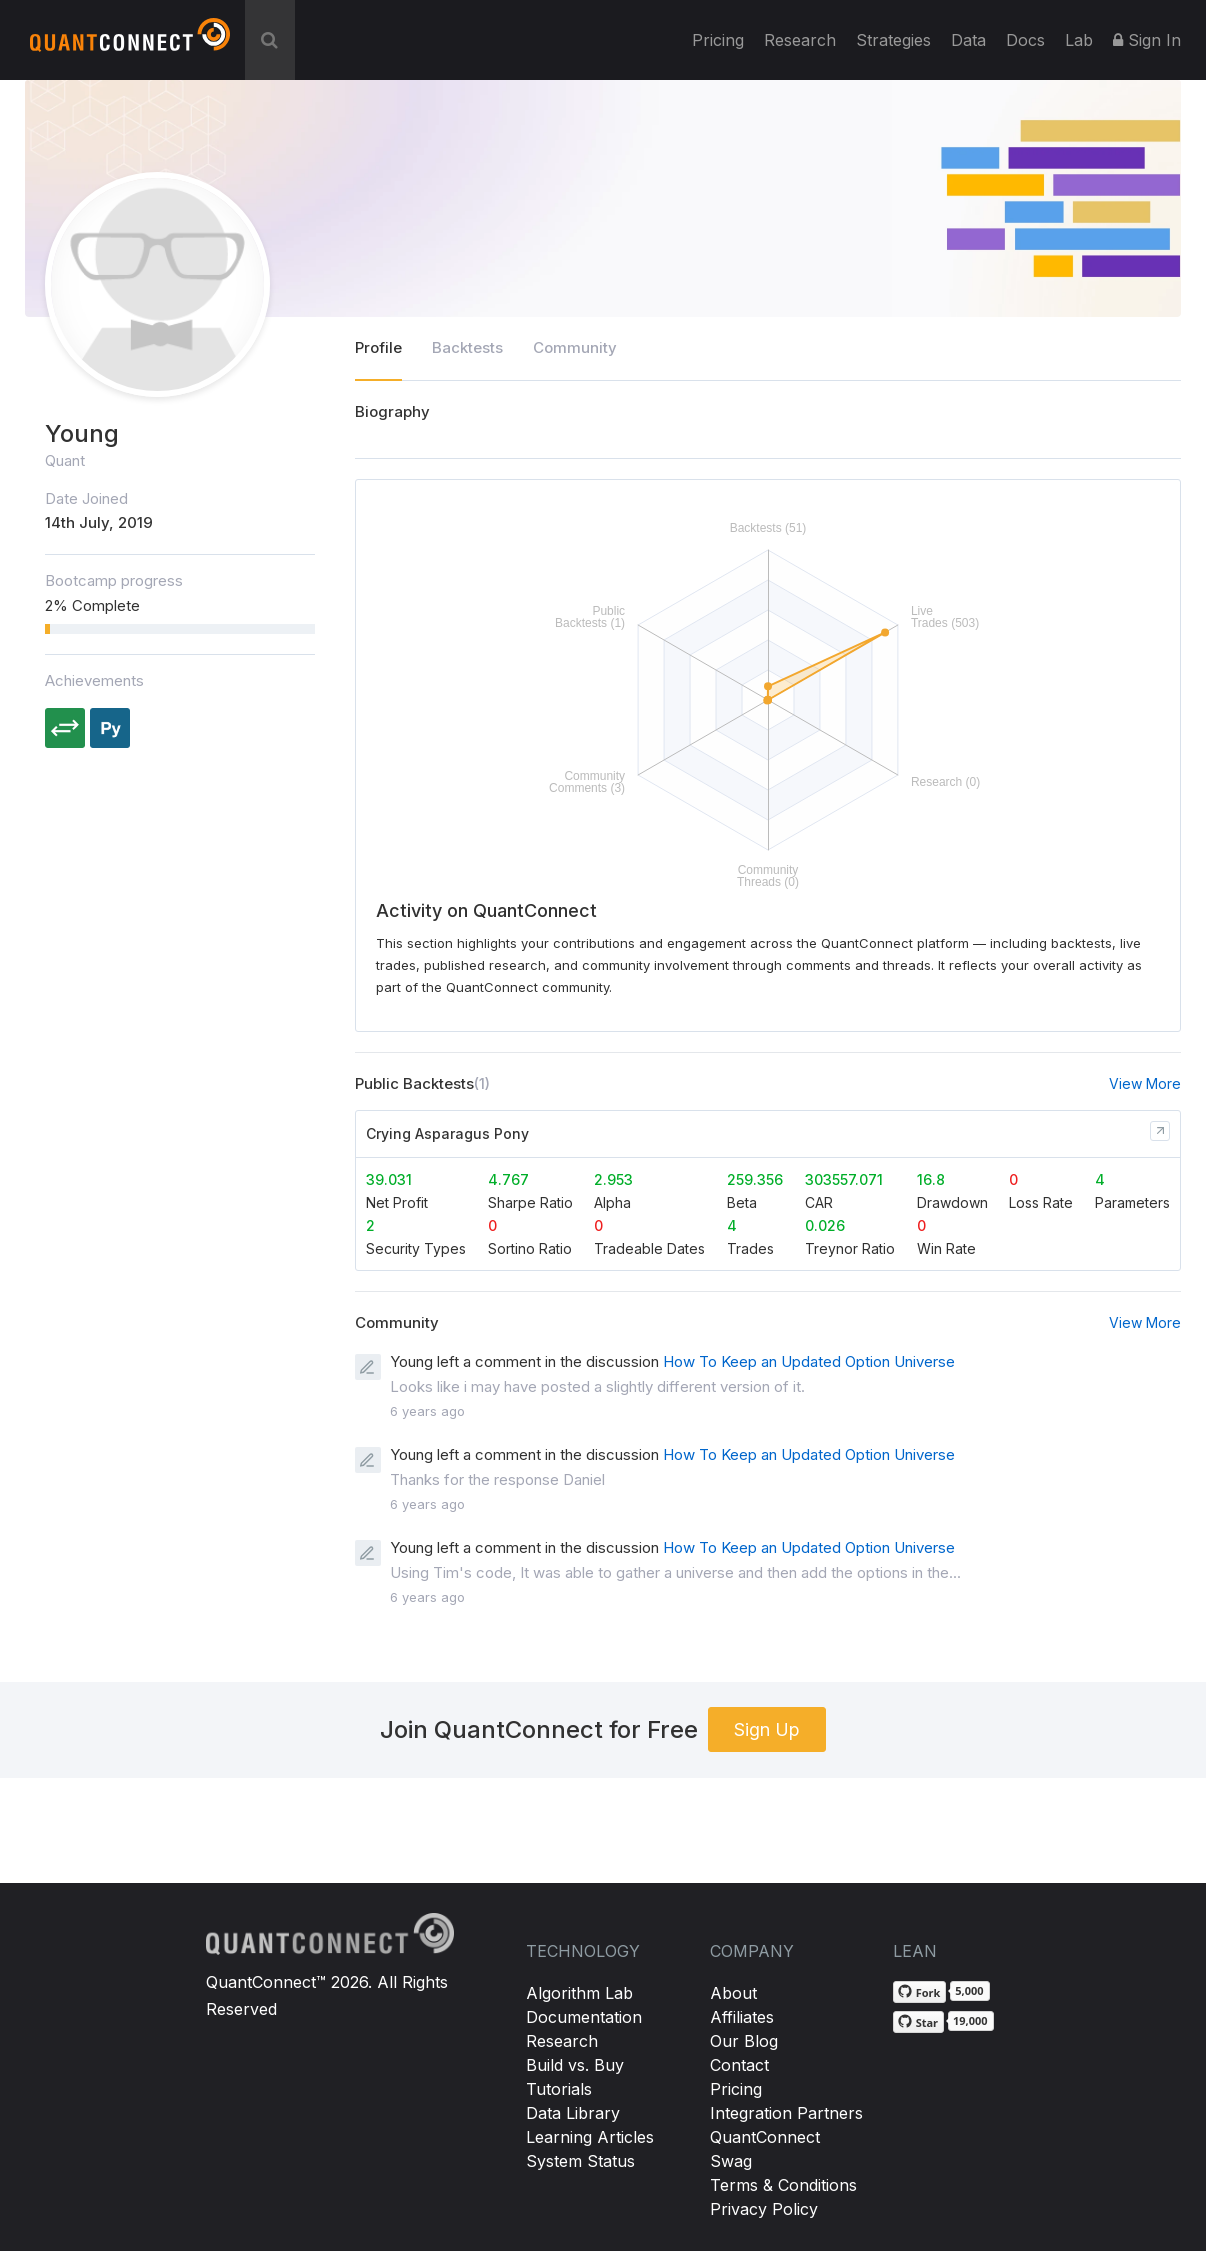 The height and width of the screenshot is (2251, 1206). I want to click on Integration Partners, so click(786, 2113).